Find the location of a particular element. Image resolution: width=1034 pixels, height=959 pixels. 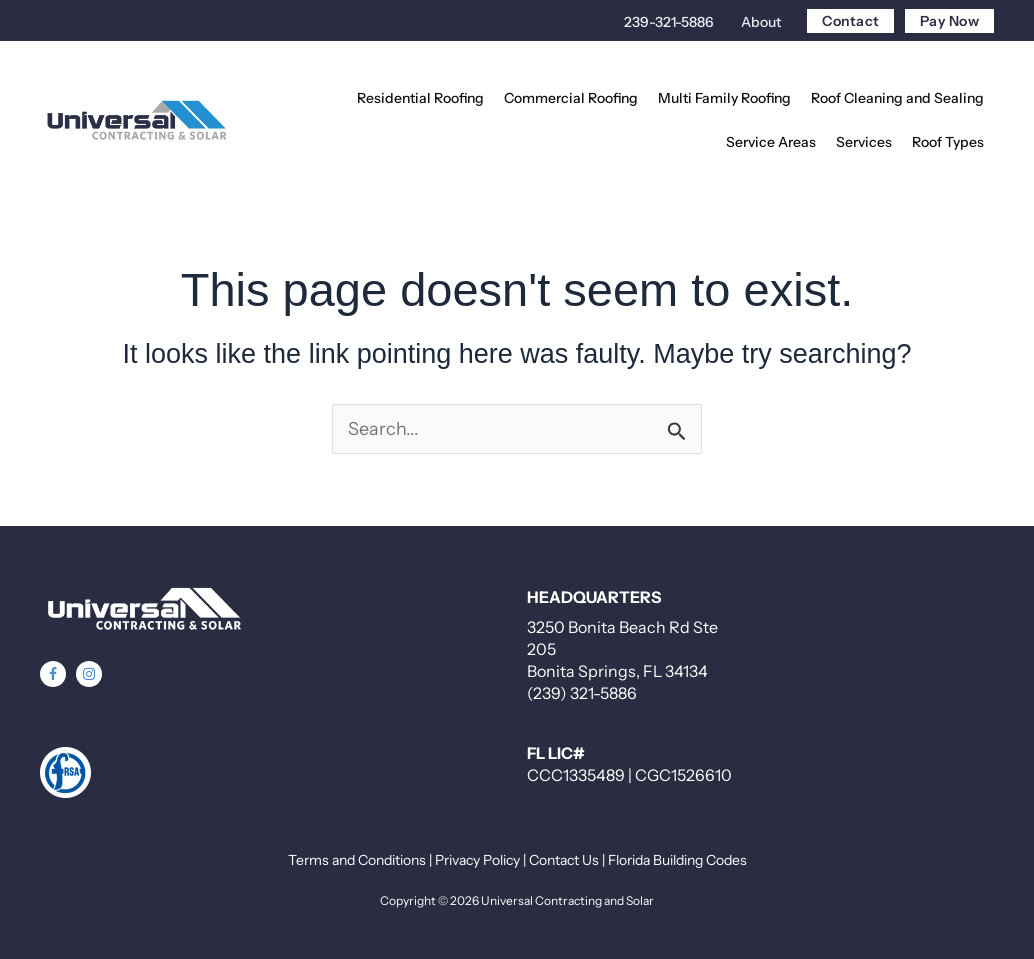

Contact Us is located at coordinates (564, 860).